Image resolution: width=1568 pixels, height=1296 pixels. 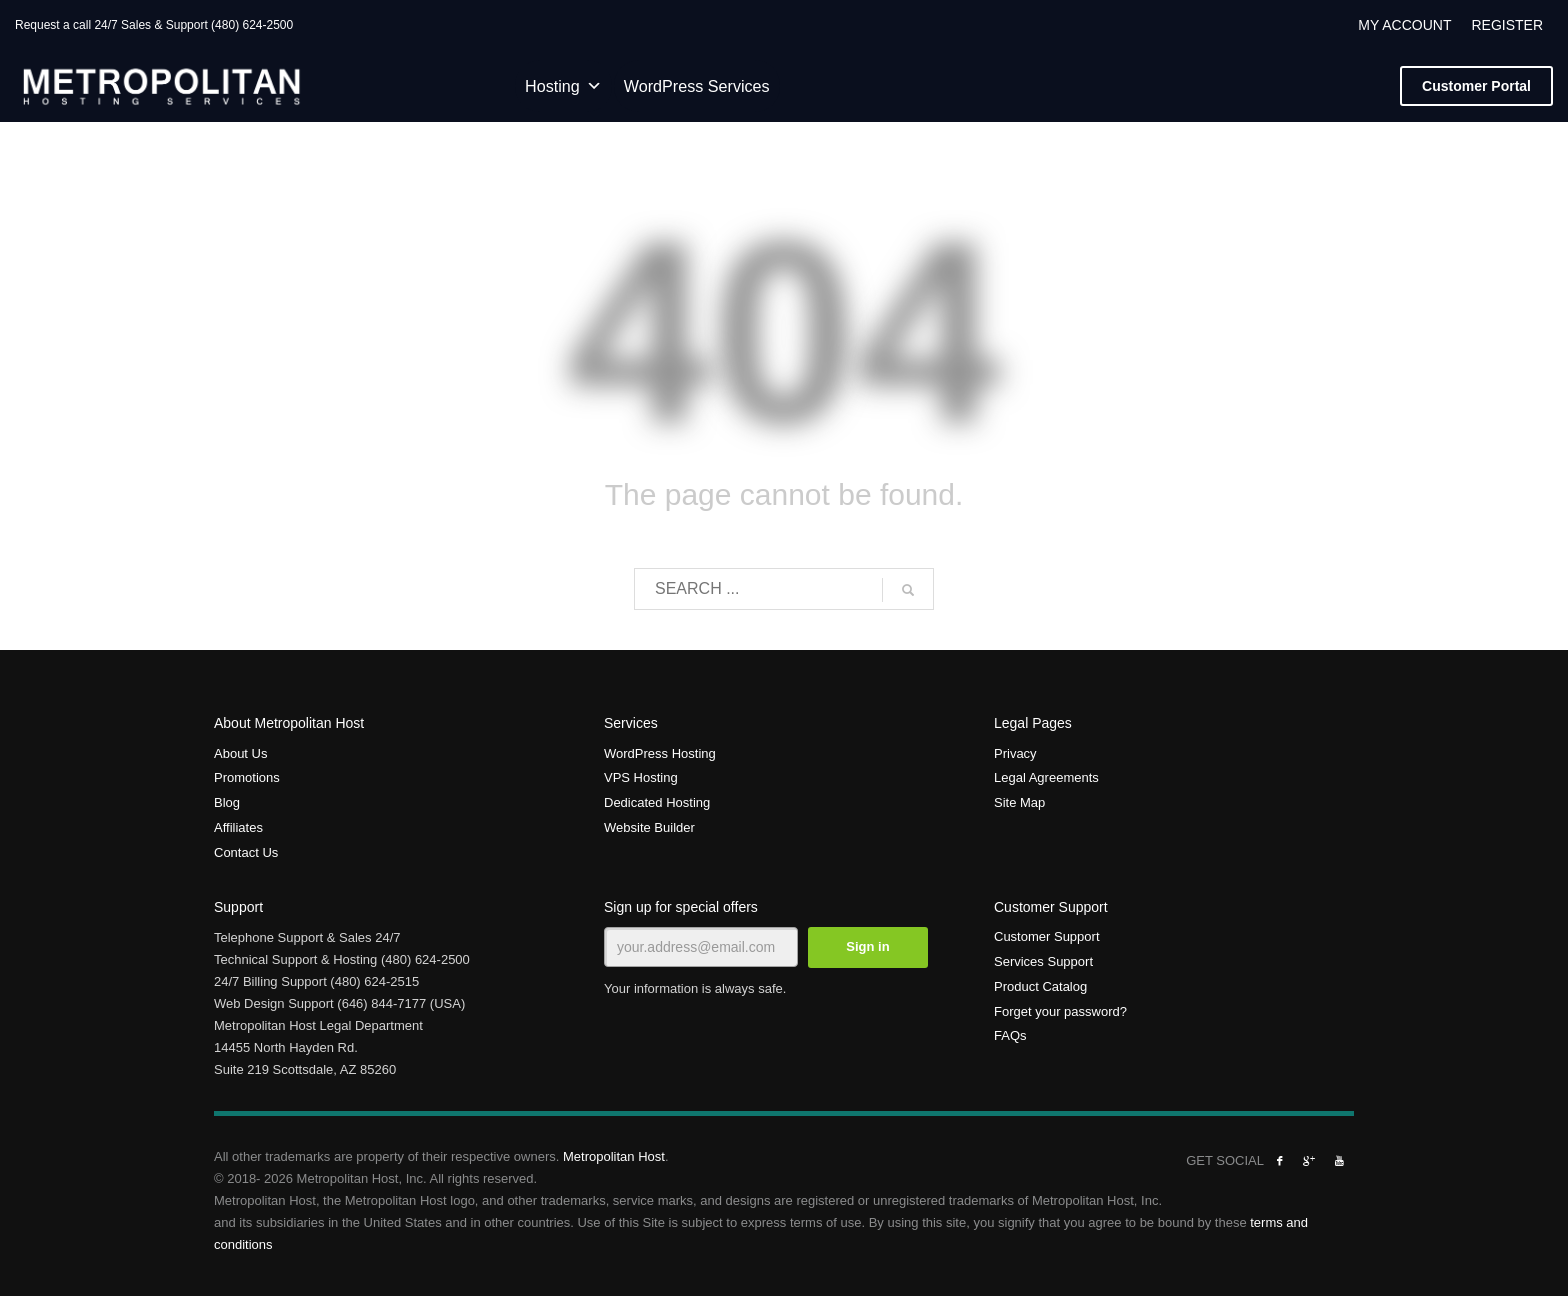 I want to click on Customer Support, so click(x=1047, y=936).